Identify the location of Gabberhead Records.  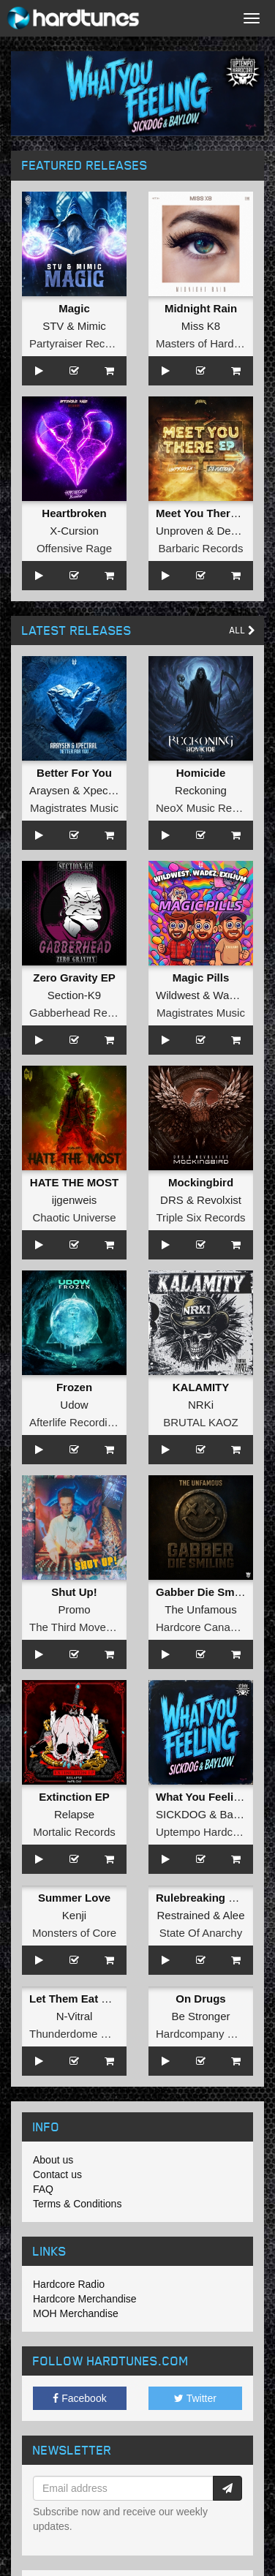
(81, 1012).